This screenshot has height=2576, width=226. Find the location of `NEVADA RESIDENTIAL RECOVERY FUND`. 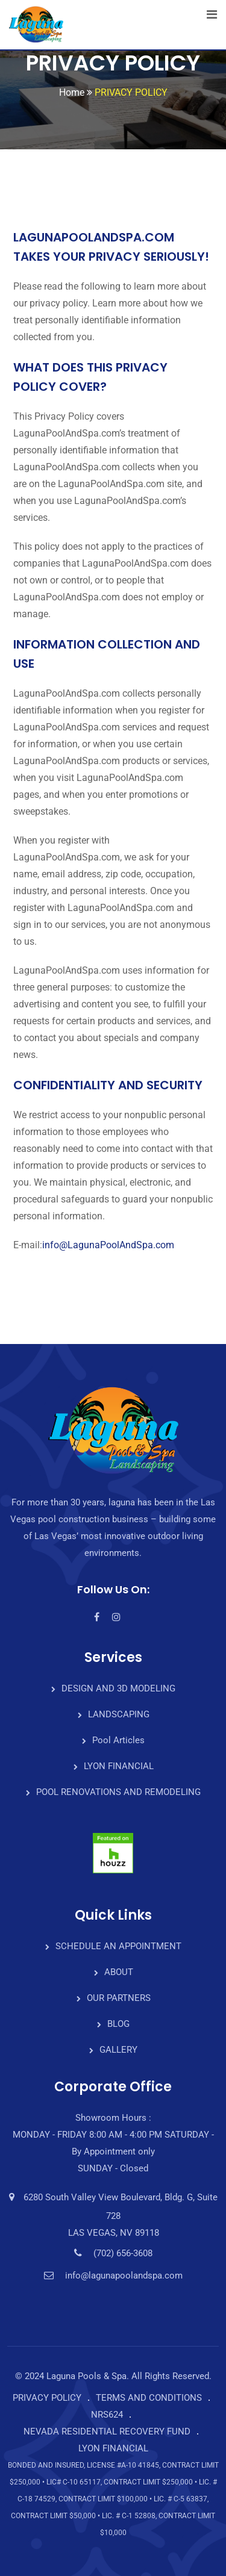

NEVADA RESIDENTIAL RECOVERY FUND is located at coordinates (107, 2431).